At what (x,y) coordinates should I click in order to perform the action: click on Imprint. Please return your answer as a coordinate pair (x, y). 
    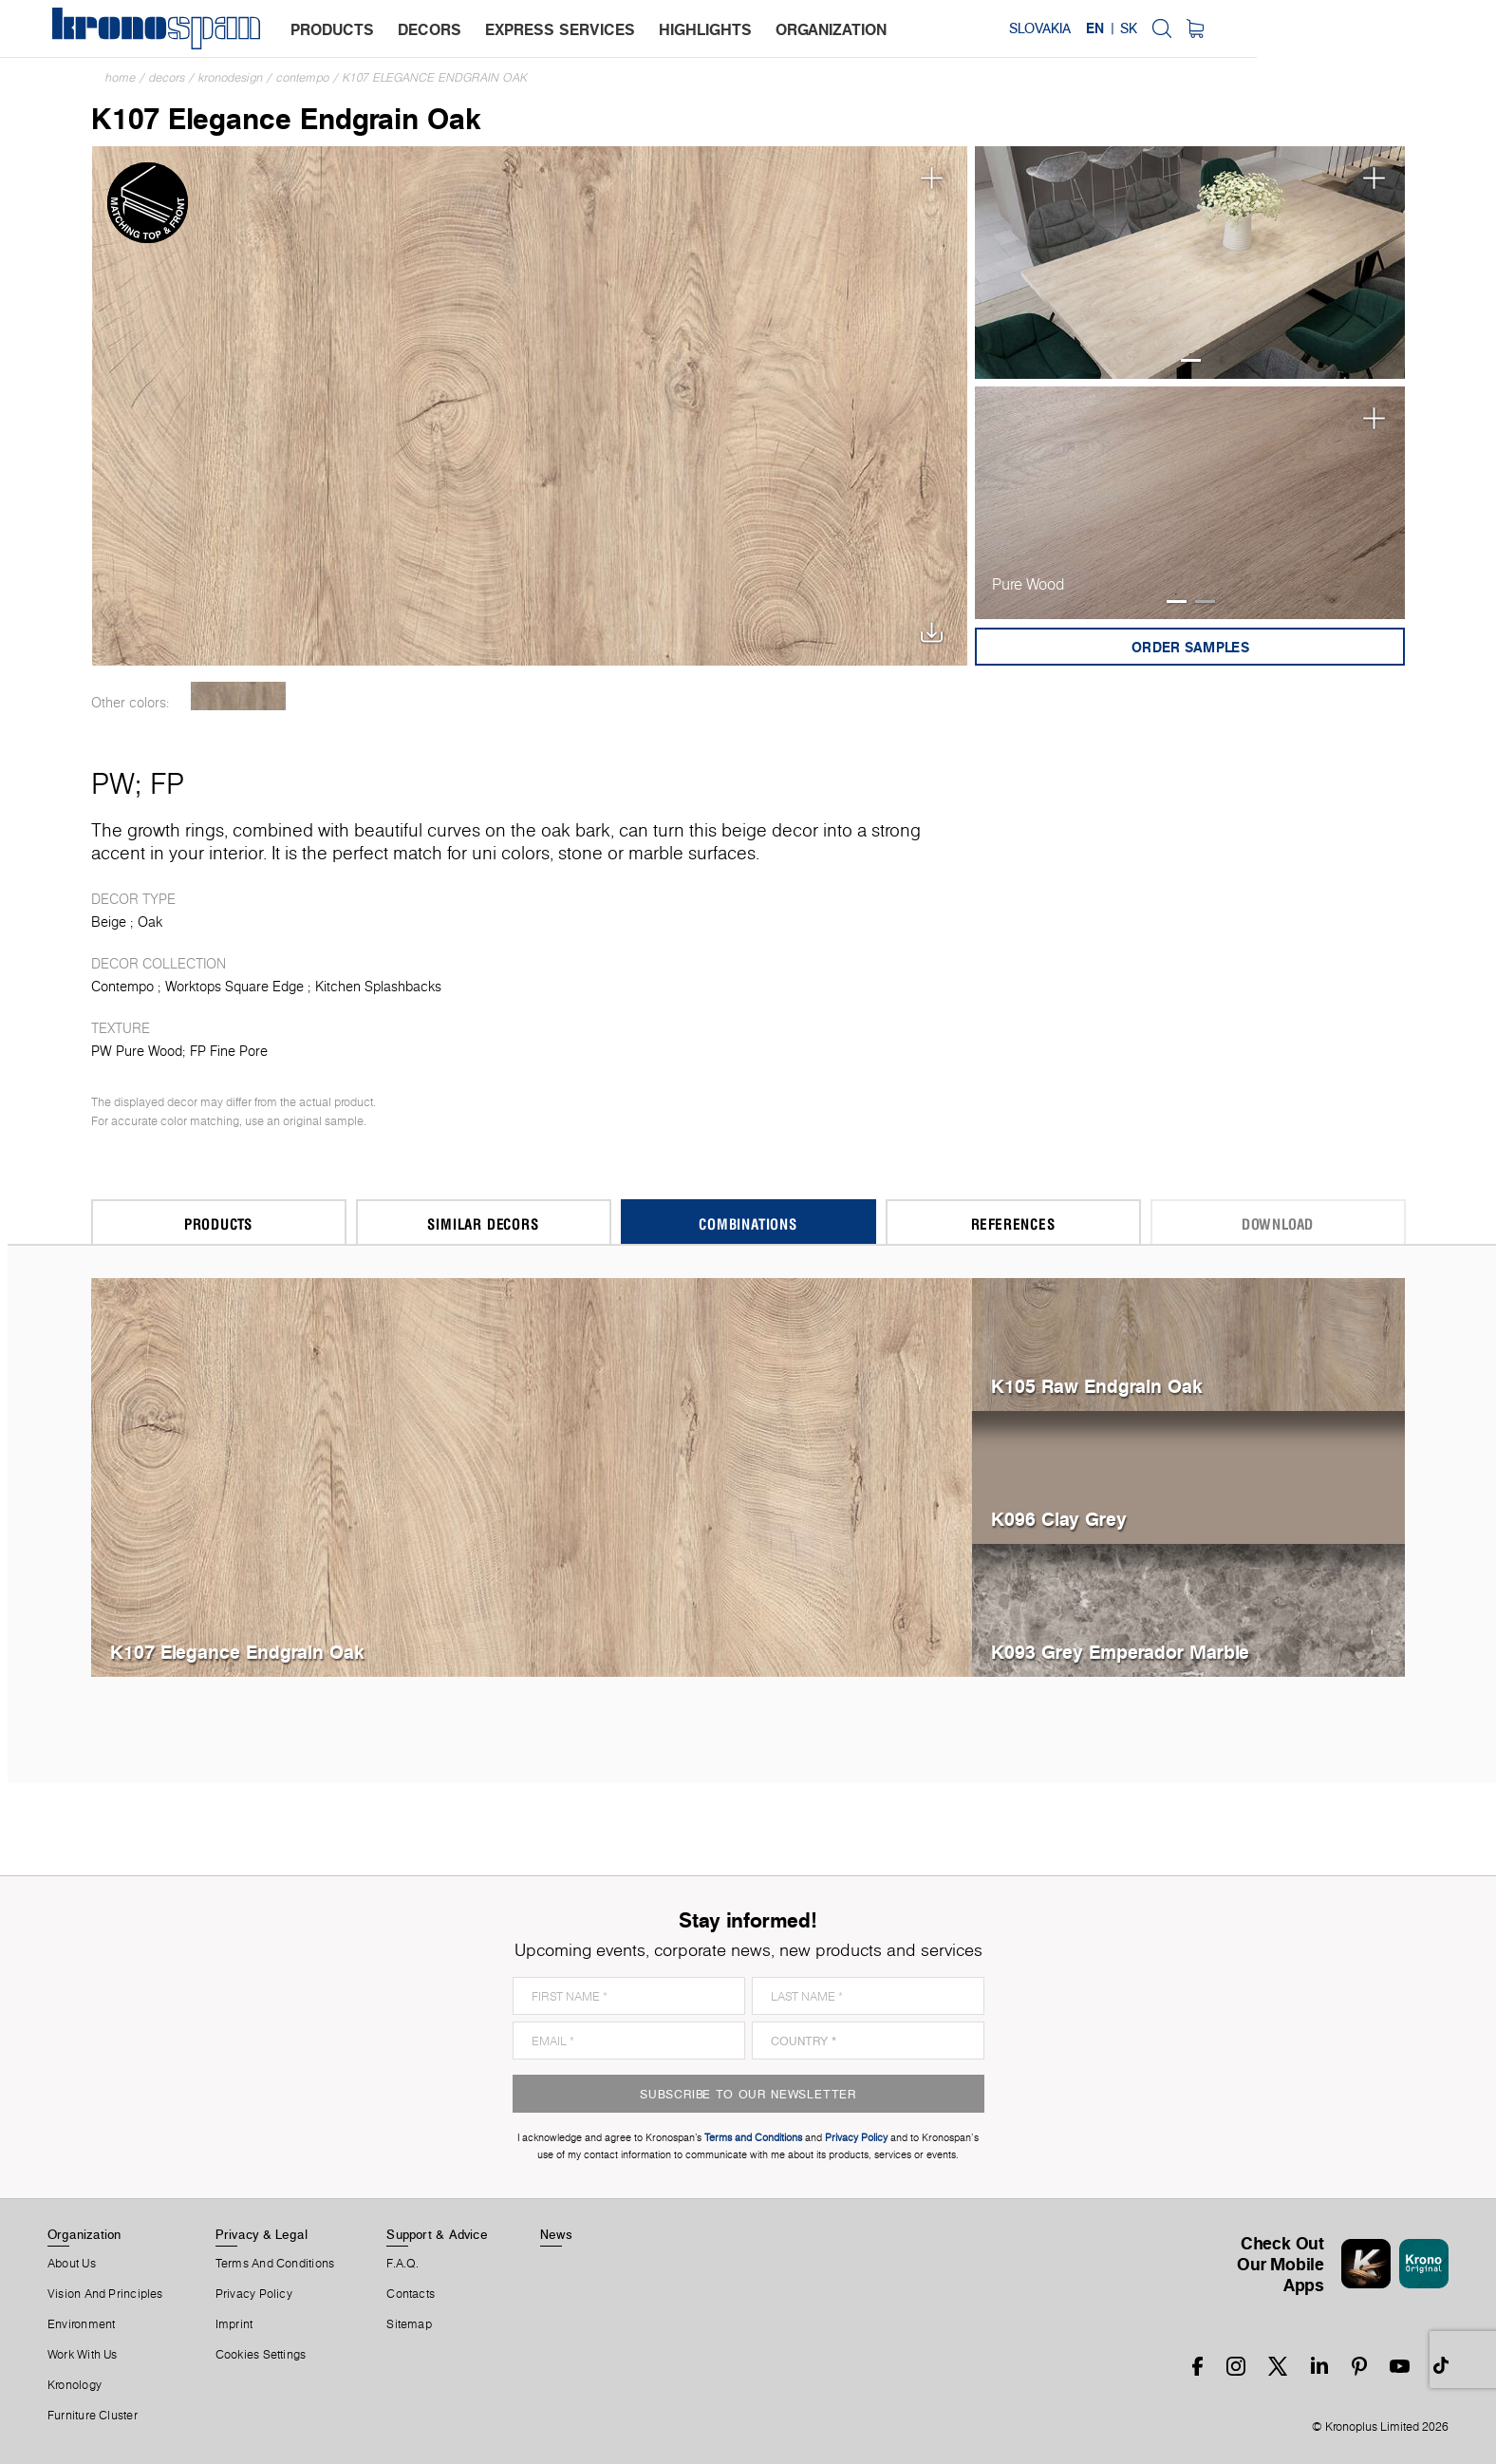
    Looking at the image, I should click on (234, 2324).